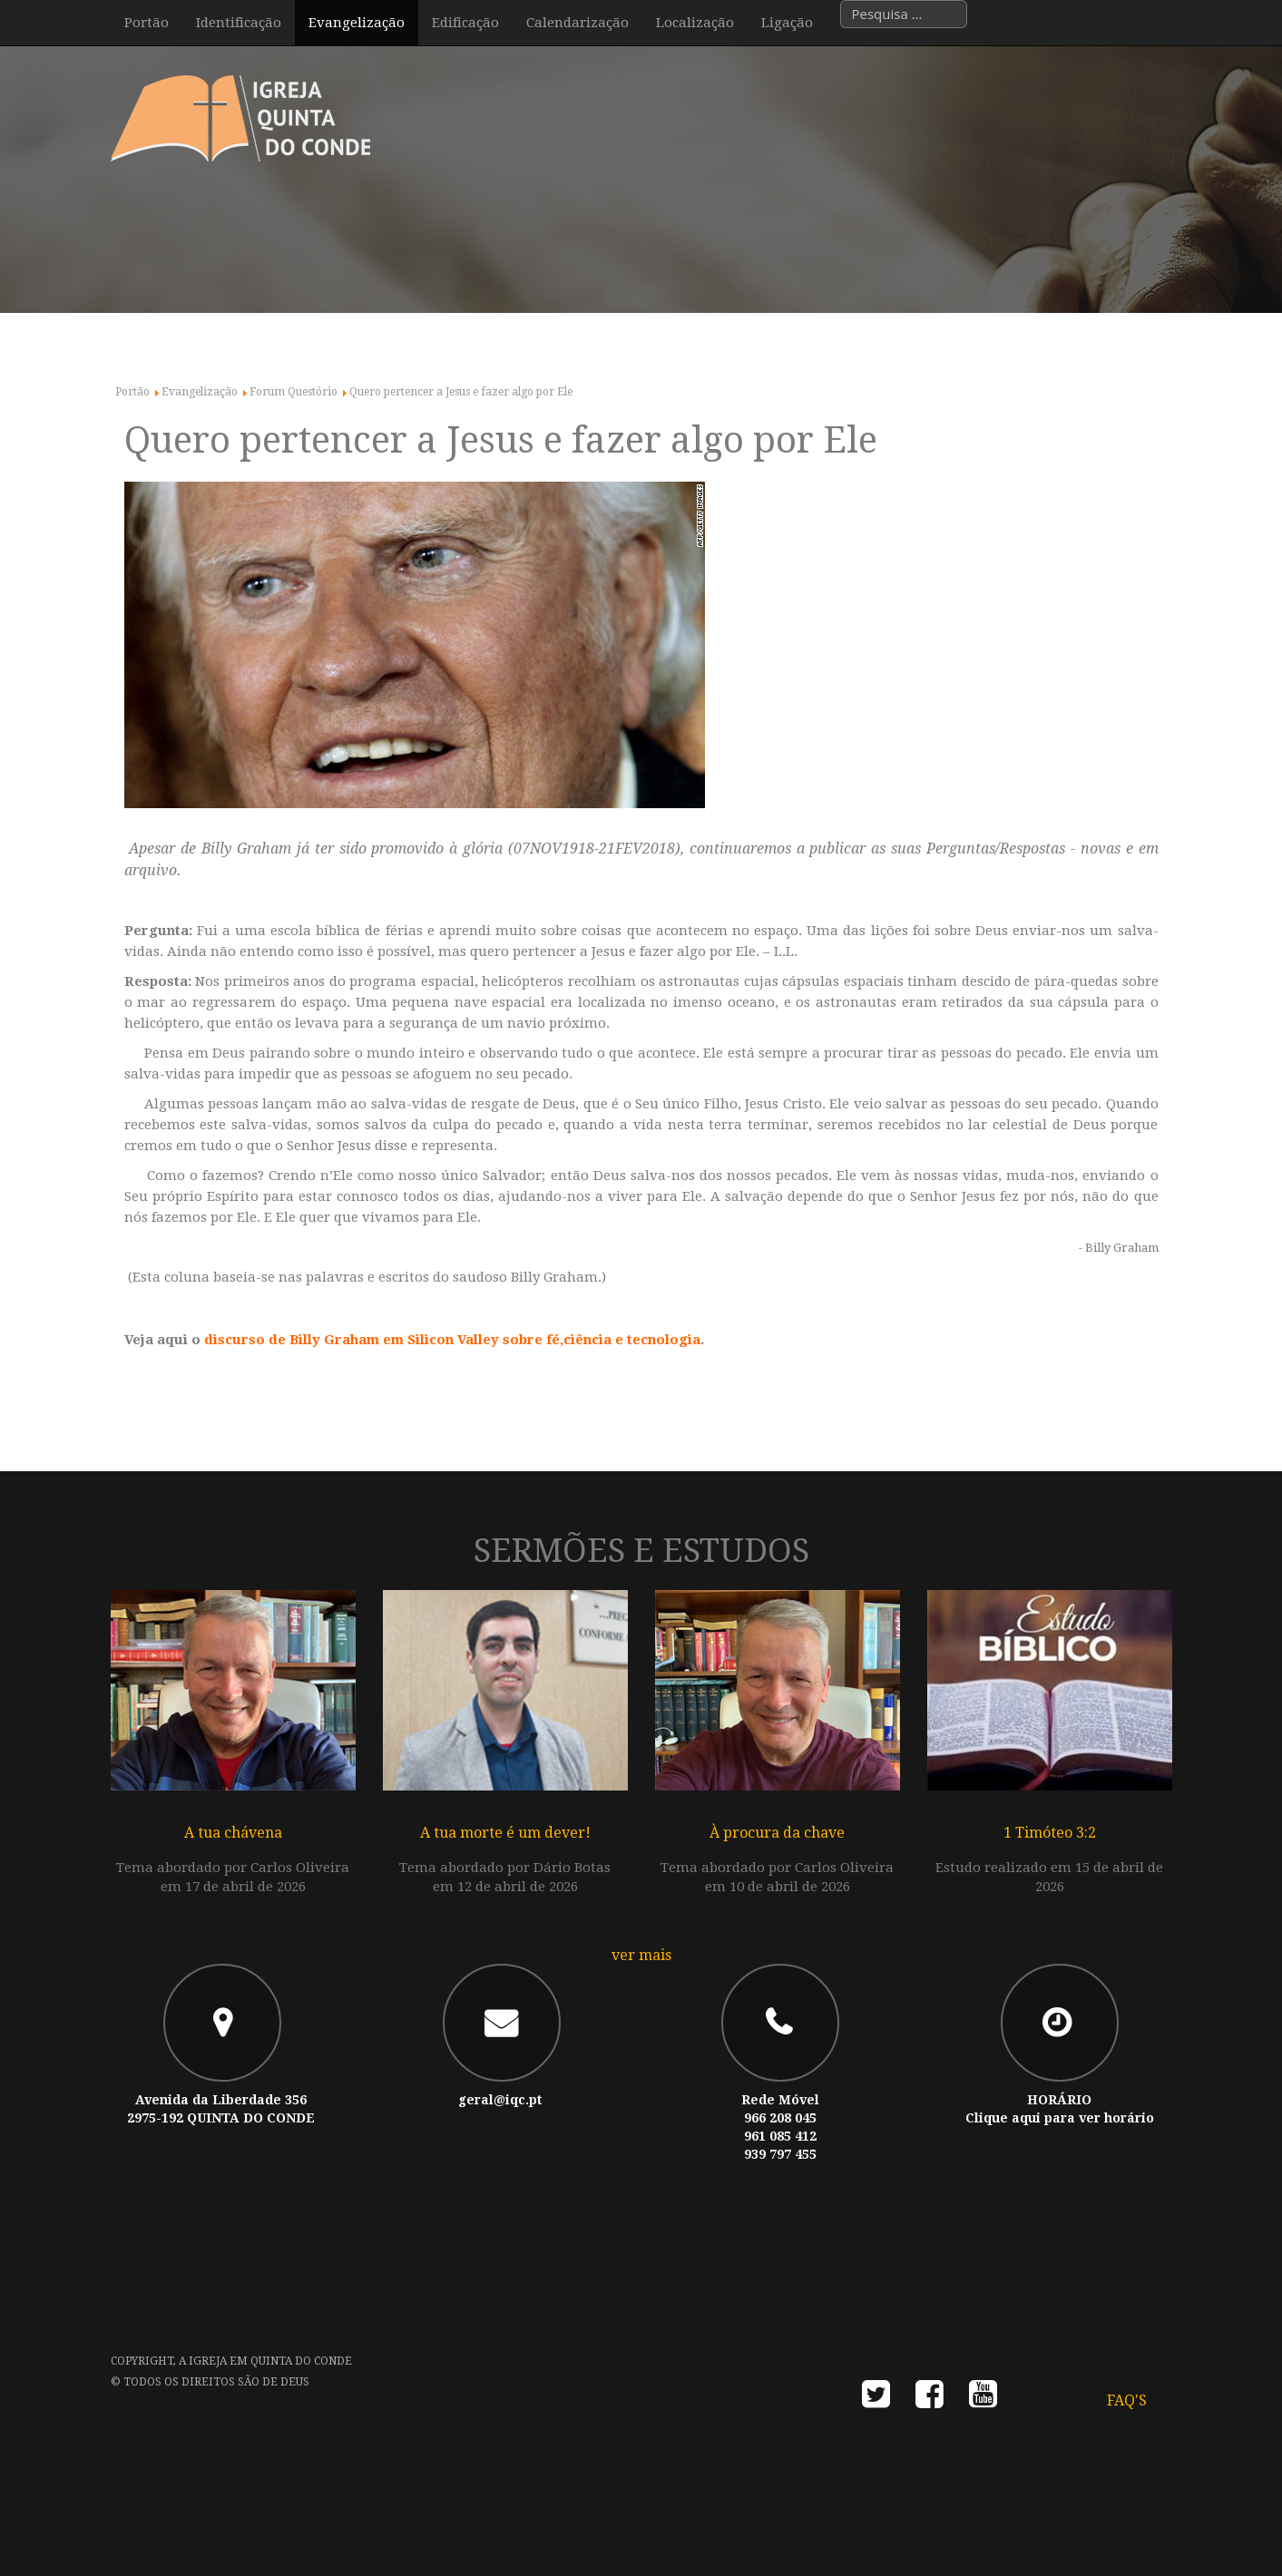  I want to click on twitter, so click(876, 2399).